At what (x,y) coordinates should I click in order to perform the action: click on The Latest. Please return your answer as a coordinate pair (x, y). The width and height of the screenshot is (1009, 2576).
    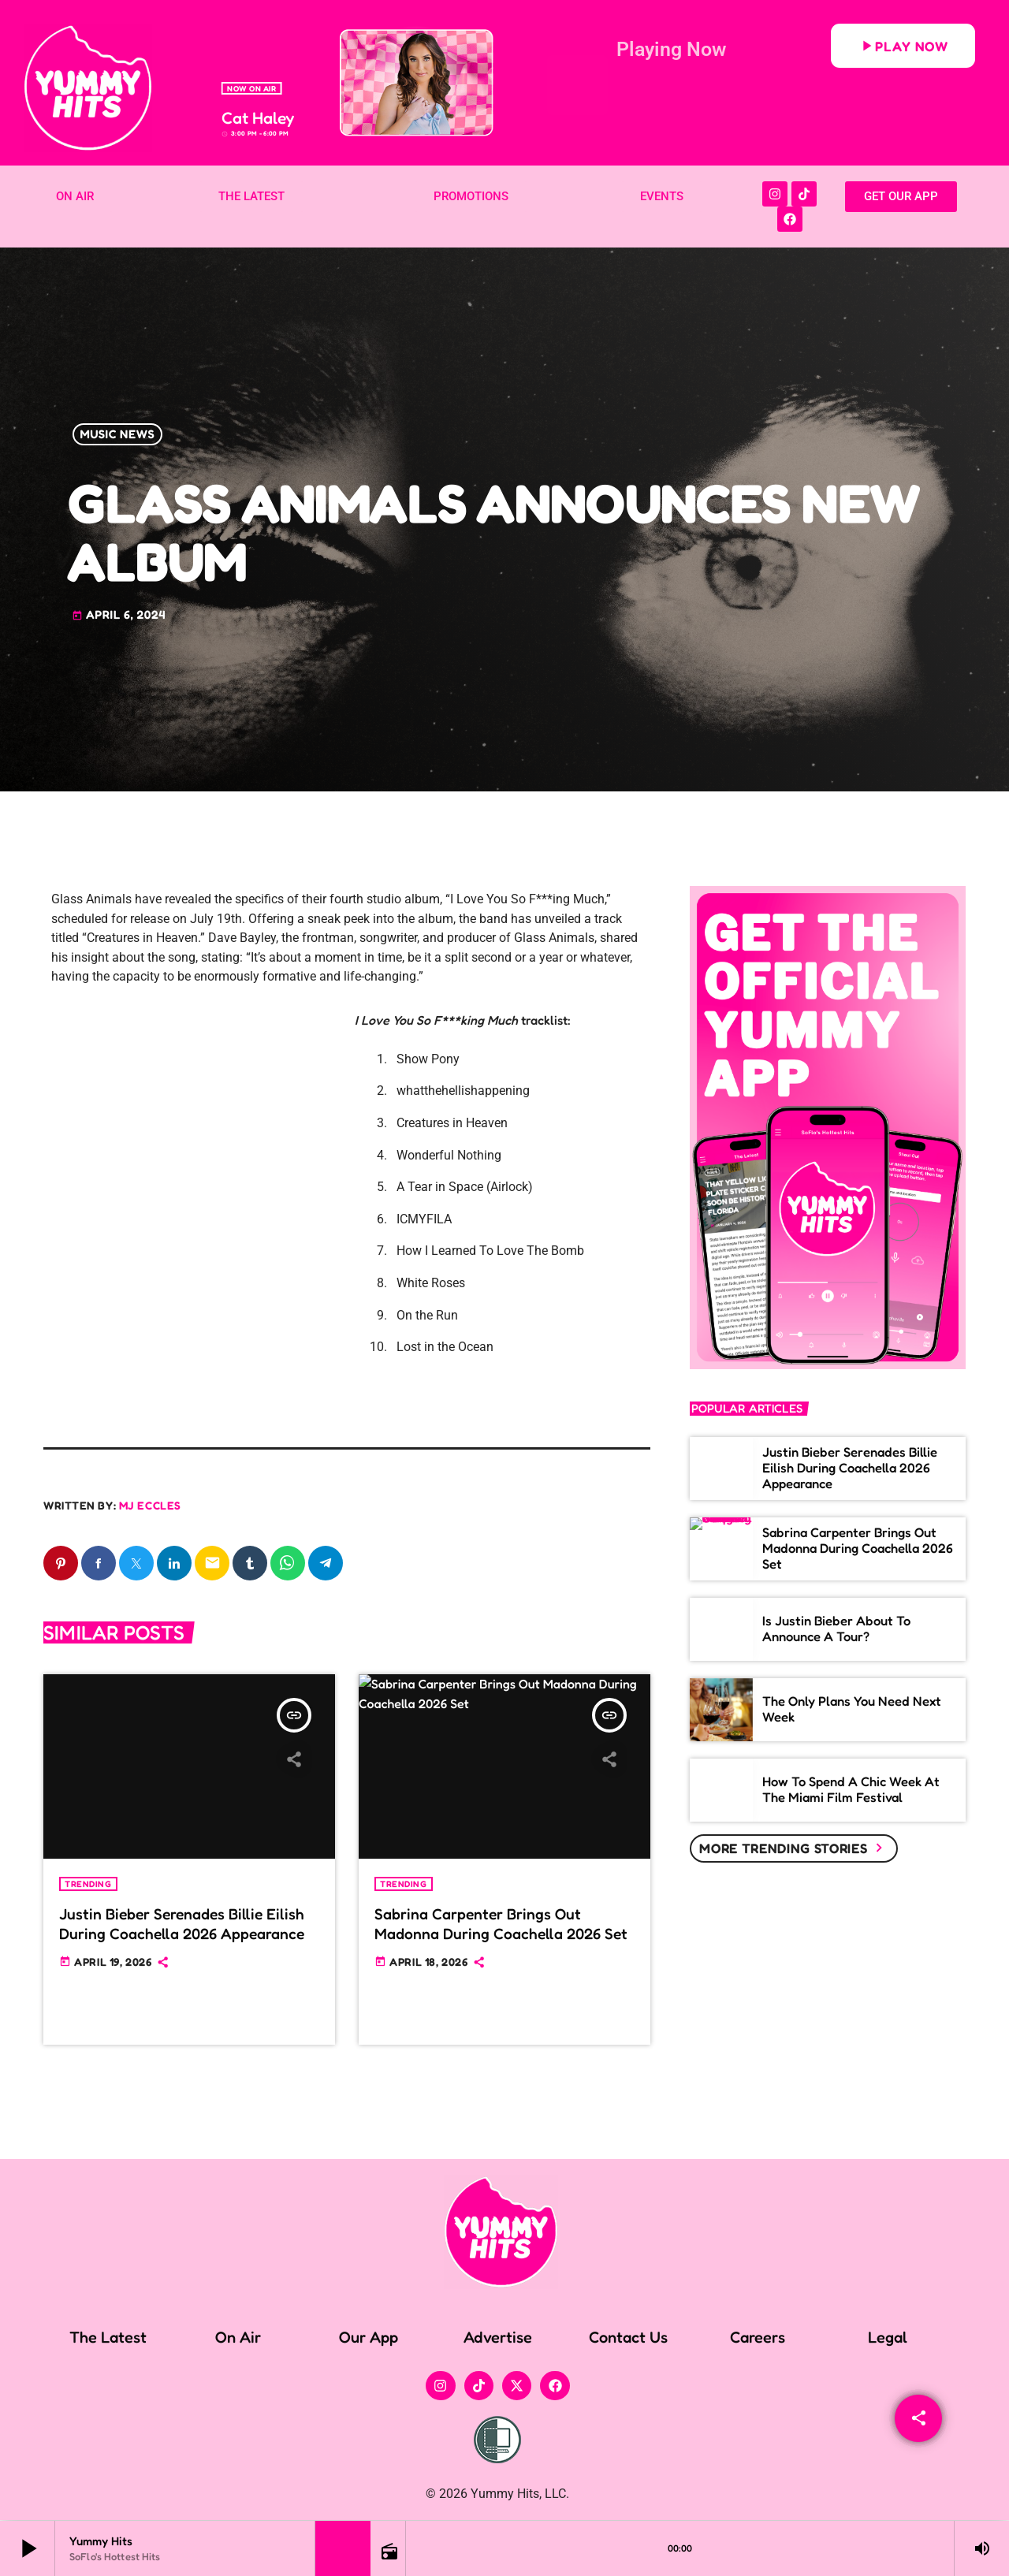
    Looking at the image, I should click on (108, 2337).